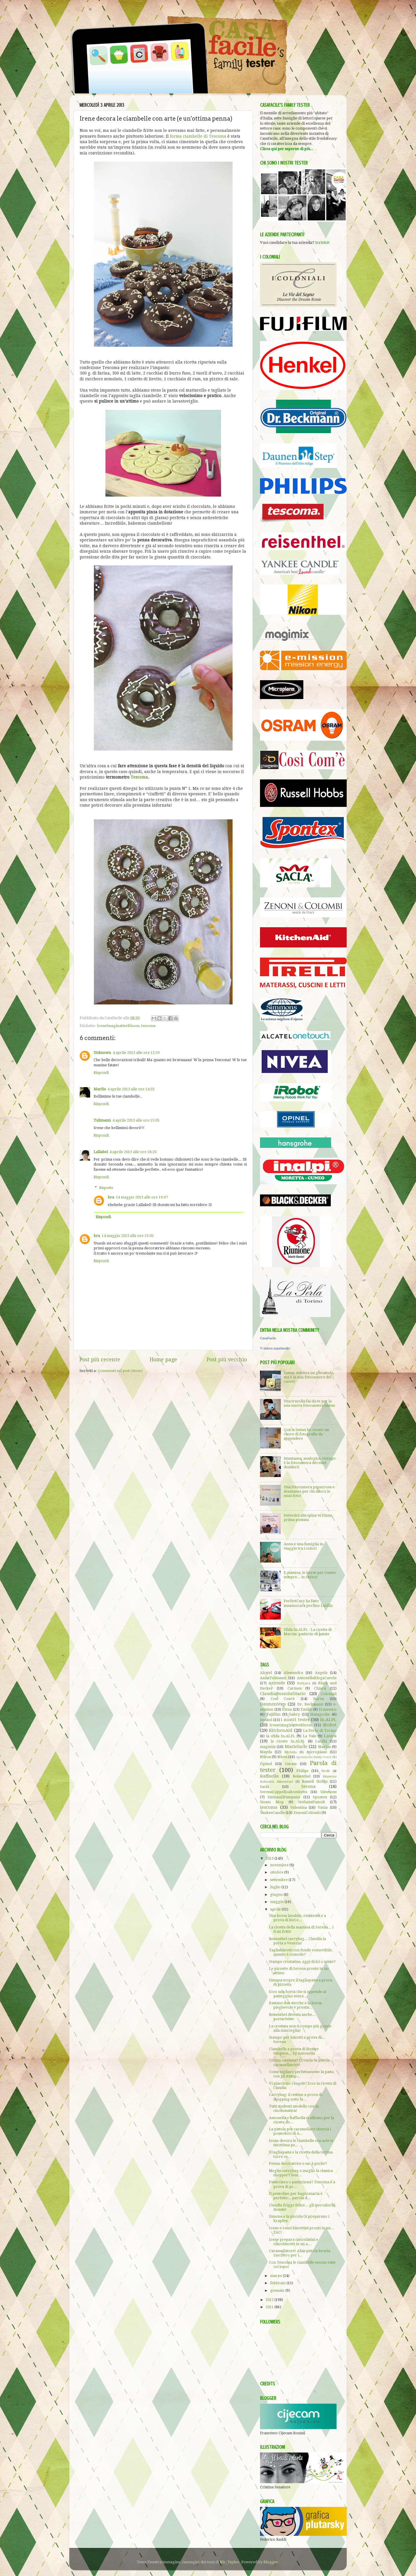 The width and height of the screenshot is (416, 2576). What do you see at coordinates (269, 2307) in the screenshot?
I see `2011` at bounding box center [269, 2307].